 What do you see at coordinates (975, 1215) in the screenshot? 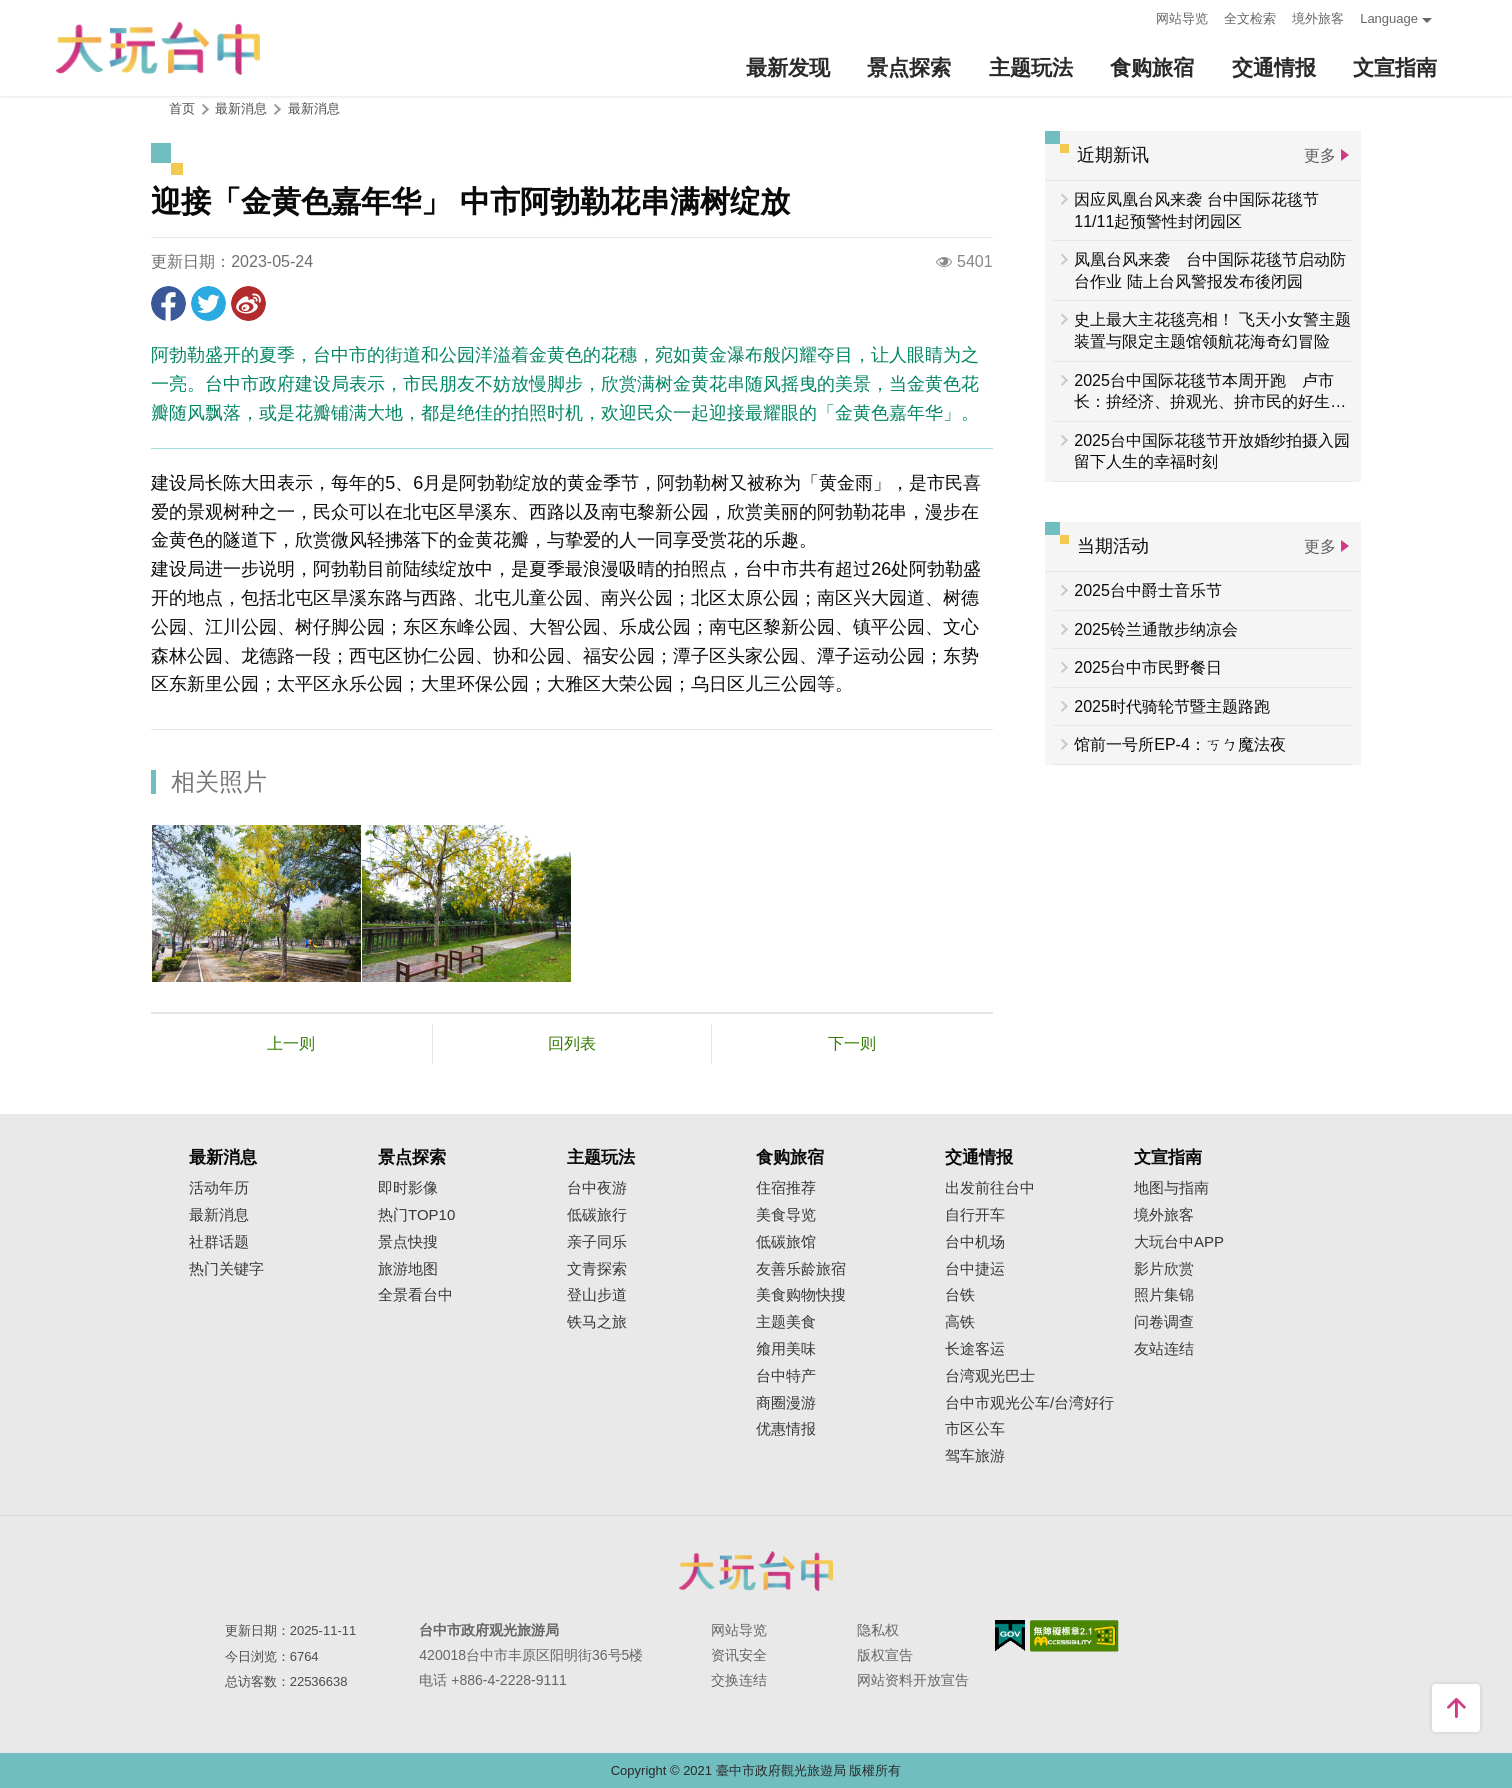
I see `自行开车` at bounding box center [975, 1215].